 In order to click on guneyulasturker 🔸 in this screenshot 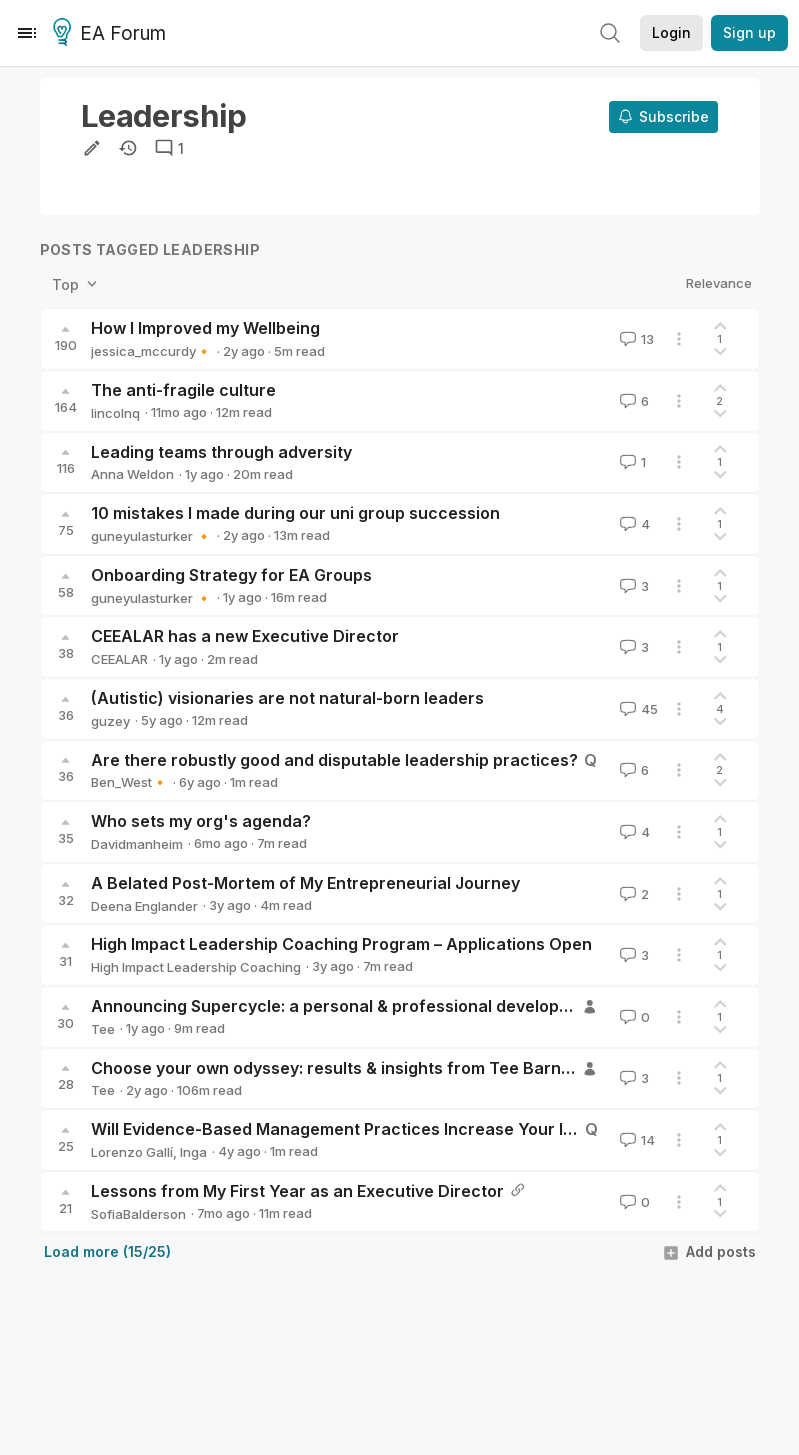, I will do `click(151, 536)`.